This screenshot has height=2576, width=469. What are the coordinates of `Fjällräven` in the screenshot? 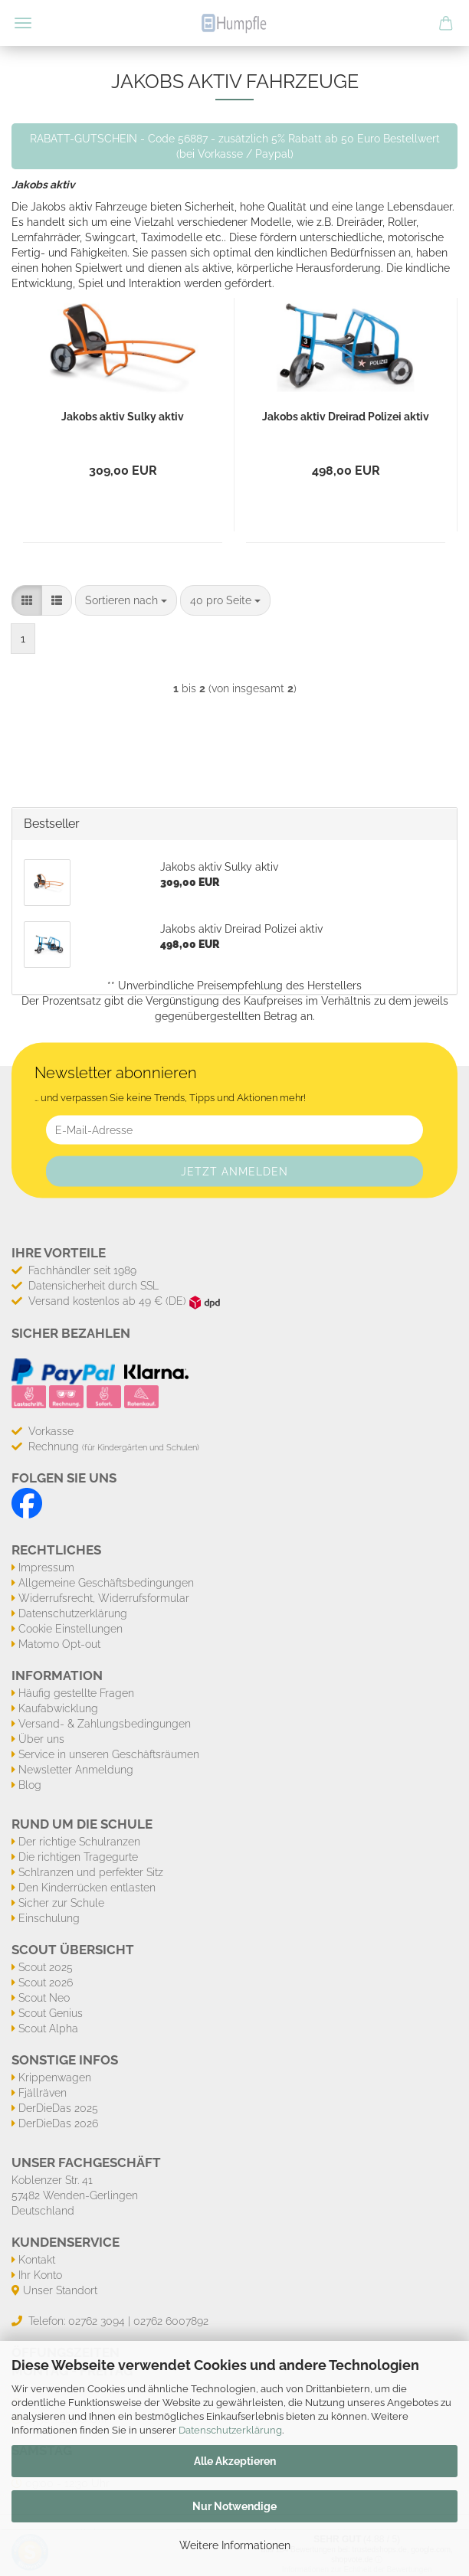 It's located at (42, 2093).